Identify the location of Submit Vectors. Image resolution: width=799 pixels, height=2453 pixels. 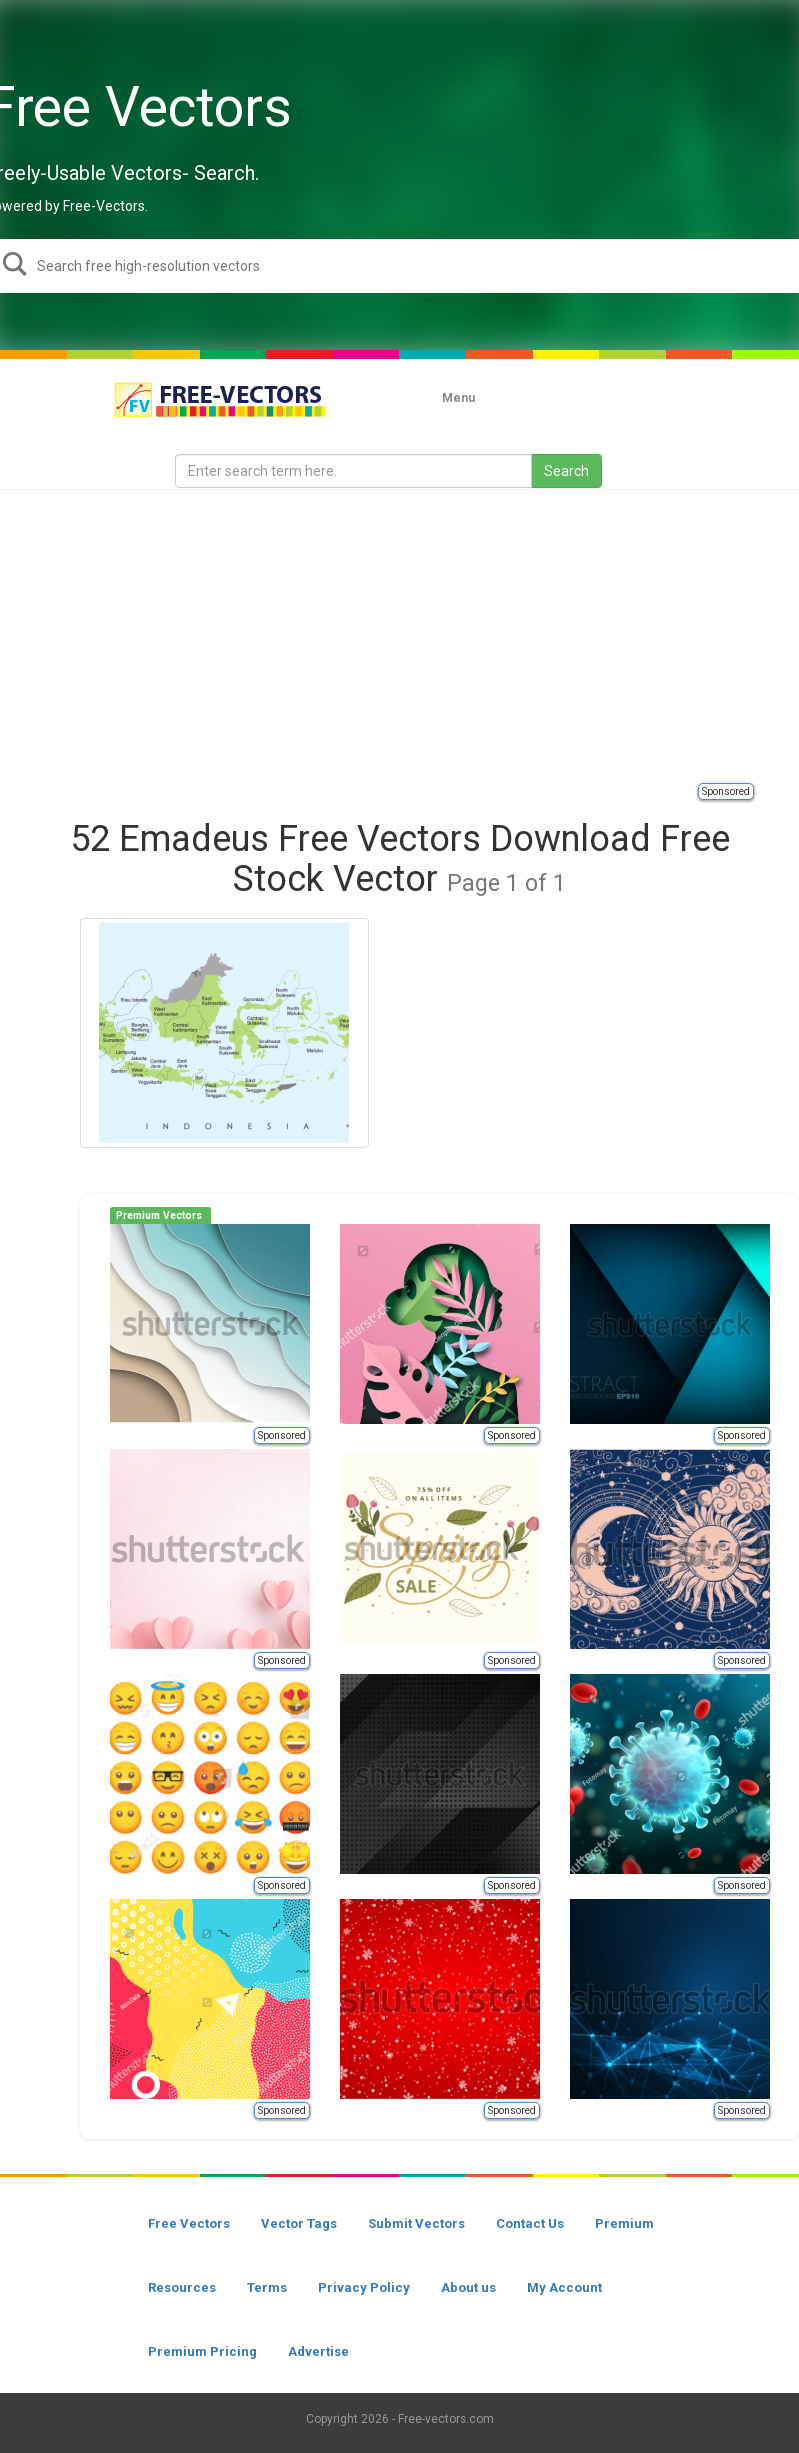
(416, 2223).